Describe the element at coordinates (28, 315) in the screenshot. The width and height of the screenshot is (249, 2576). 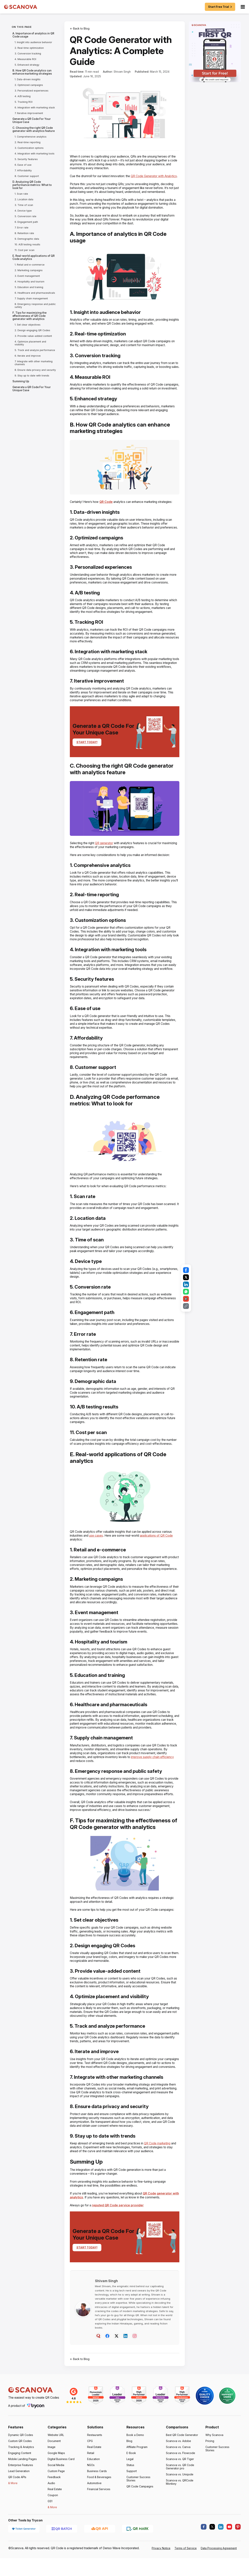
I see `F. Tips for maximizing the effectiveness of QR Code generator with analytics` at that location.